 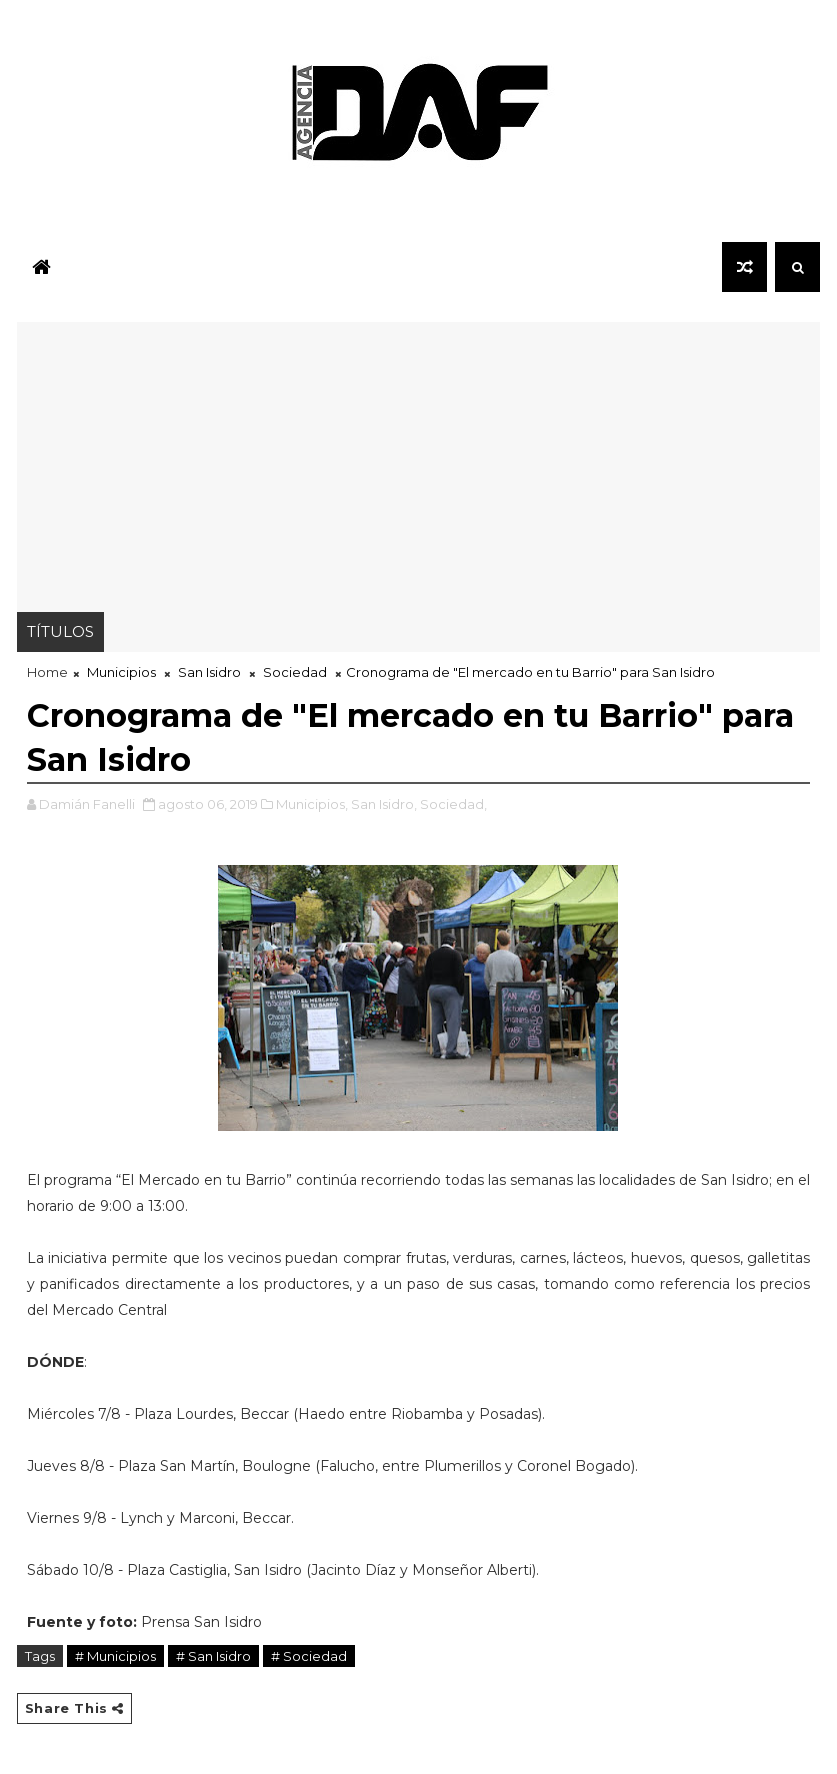 I want to click on Sociedad,, so click(x=453, y=804).